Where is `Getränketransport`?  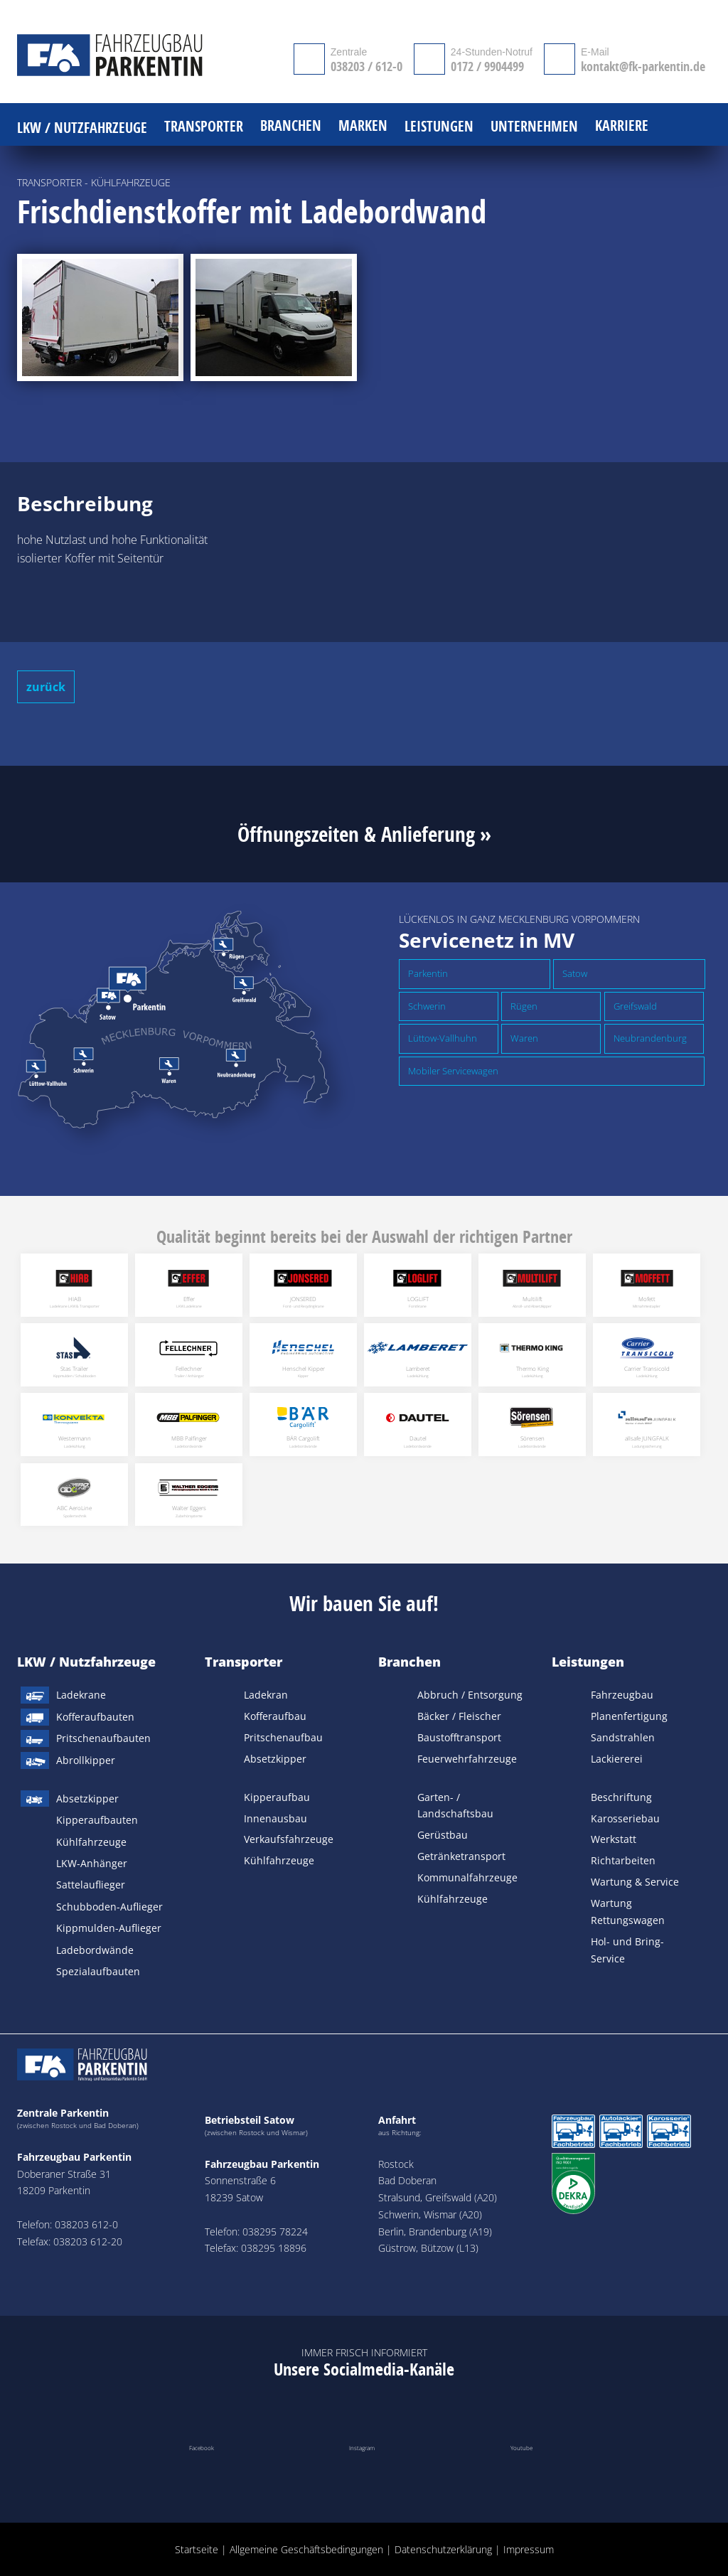 Getränketransport is located at coordinates (461, 1856).